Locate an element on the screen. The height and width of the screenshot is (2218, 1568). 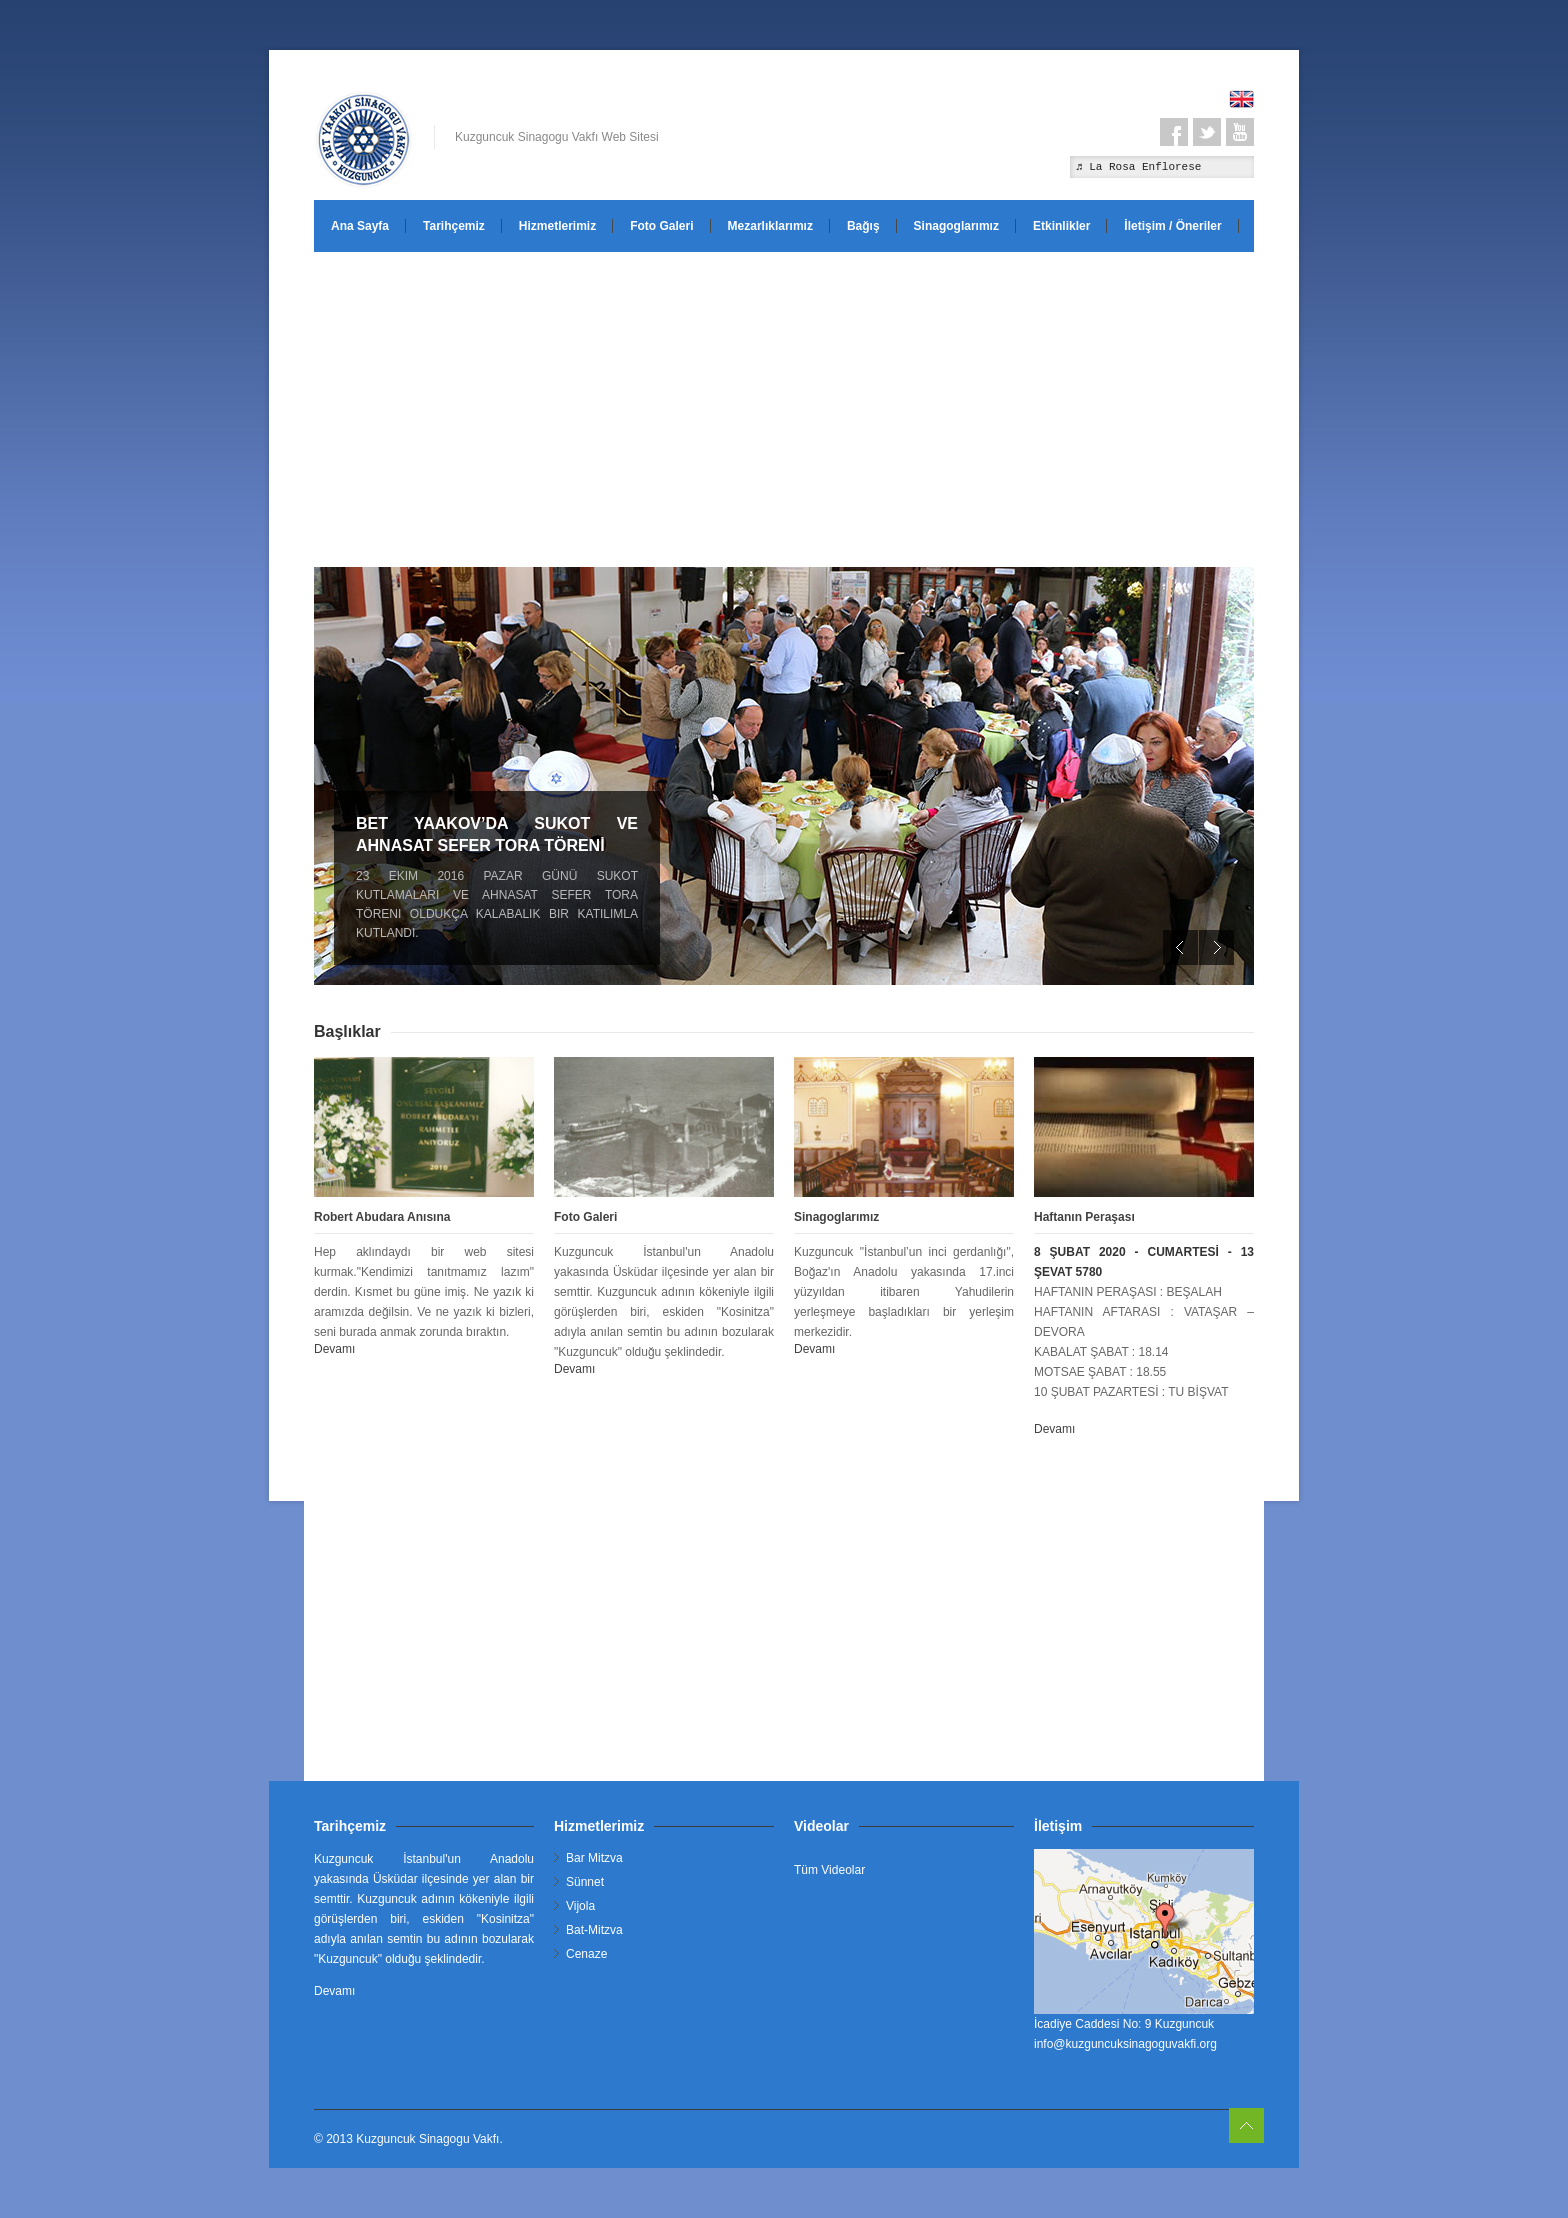
Etkinlikler is located at coordinates (1061, 226).